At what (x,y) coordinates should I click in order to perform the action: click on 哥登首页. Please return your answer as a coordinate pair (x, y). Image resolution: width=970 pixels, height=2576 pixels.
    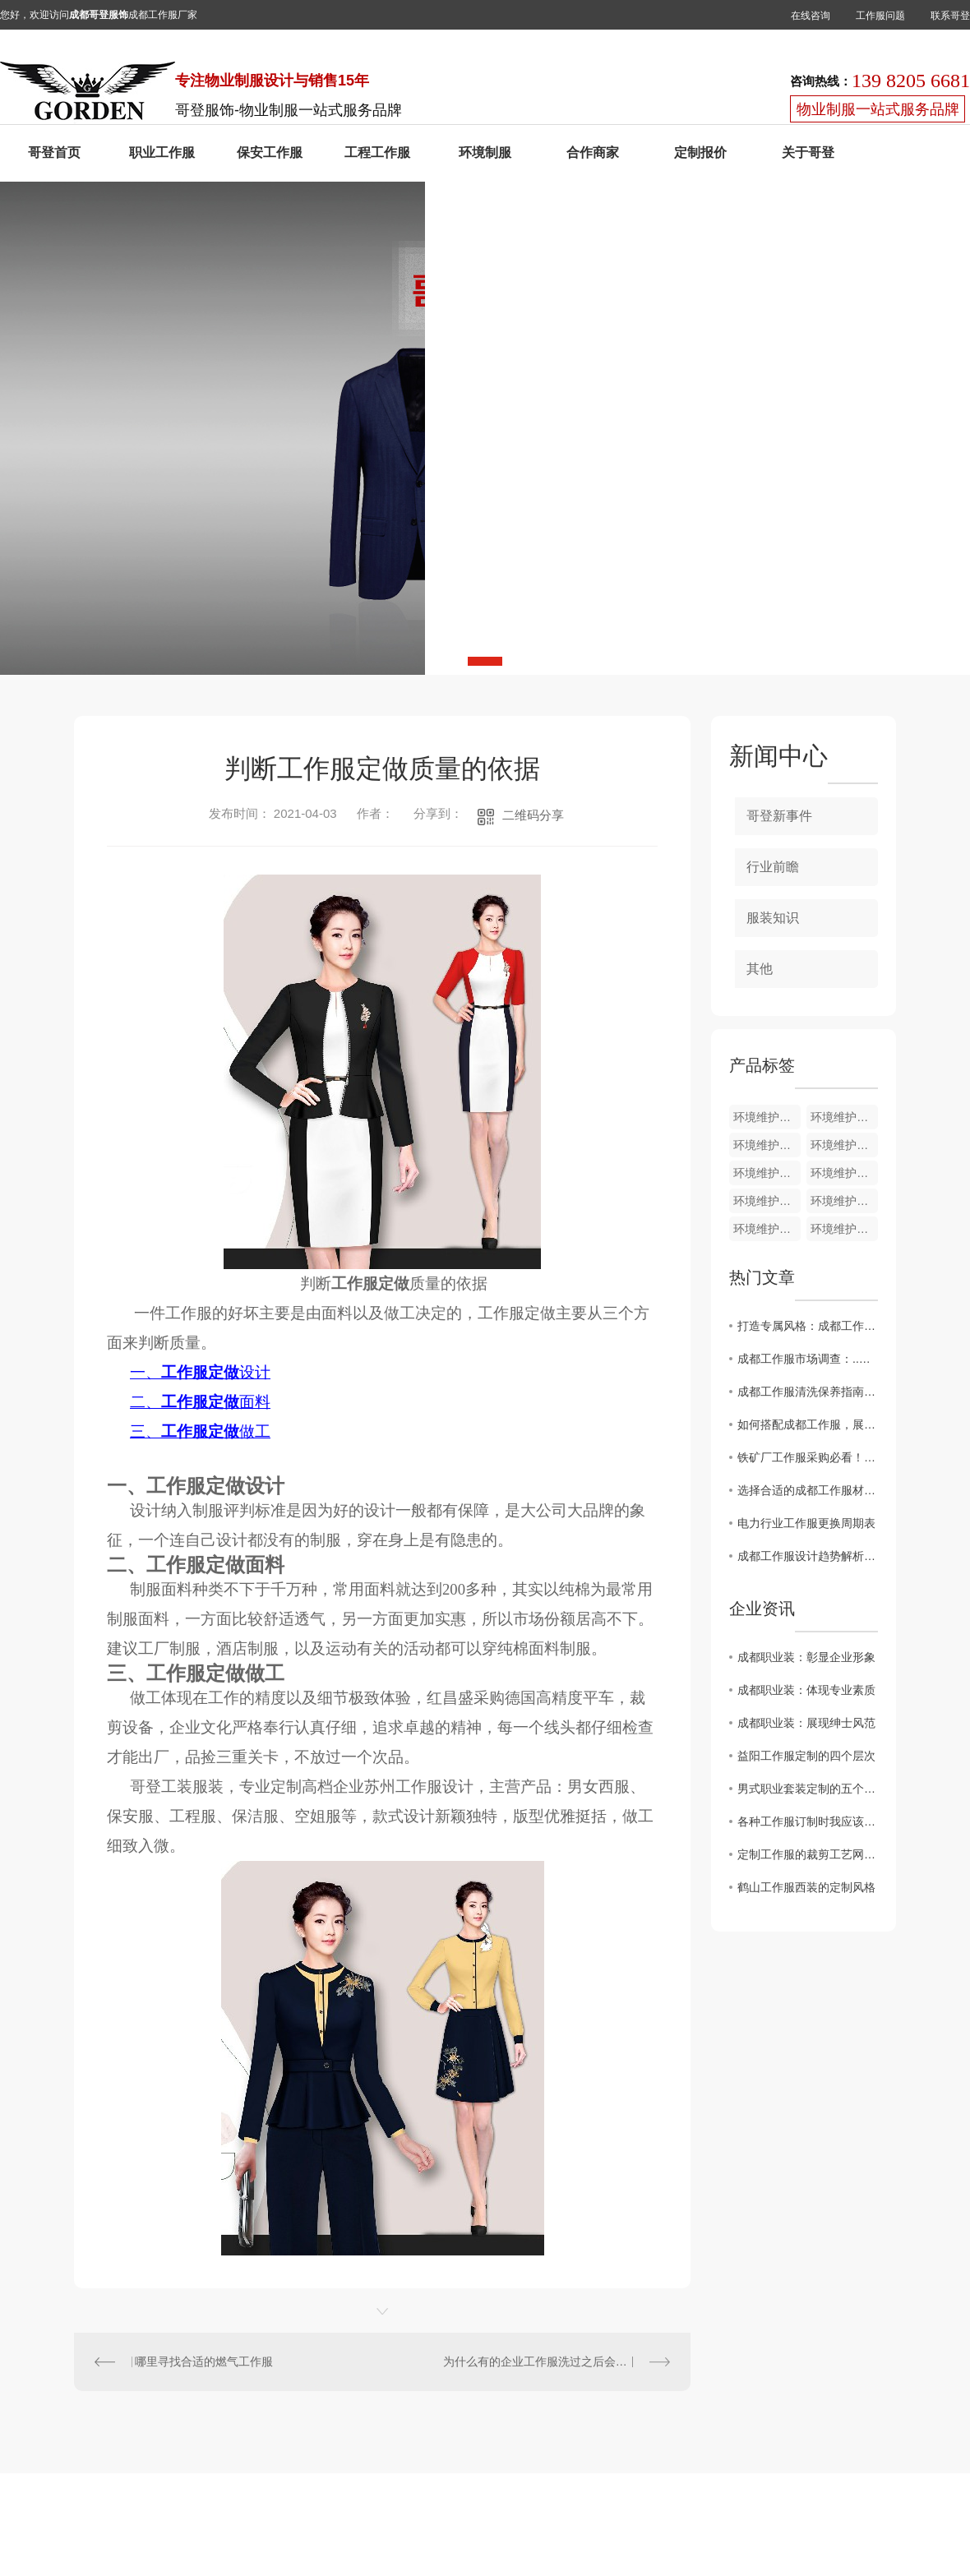
    Looking at the image, I should click on (54, 152).